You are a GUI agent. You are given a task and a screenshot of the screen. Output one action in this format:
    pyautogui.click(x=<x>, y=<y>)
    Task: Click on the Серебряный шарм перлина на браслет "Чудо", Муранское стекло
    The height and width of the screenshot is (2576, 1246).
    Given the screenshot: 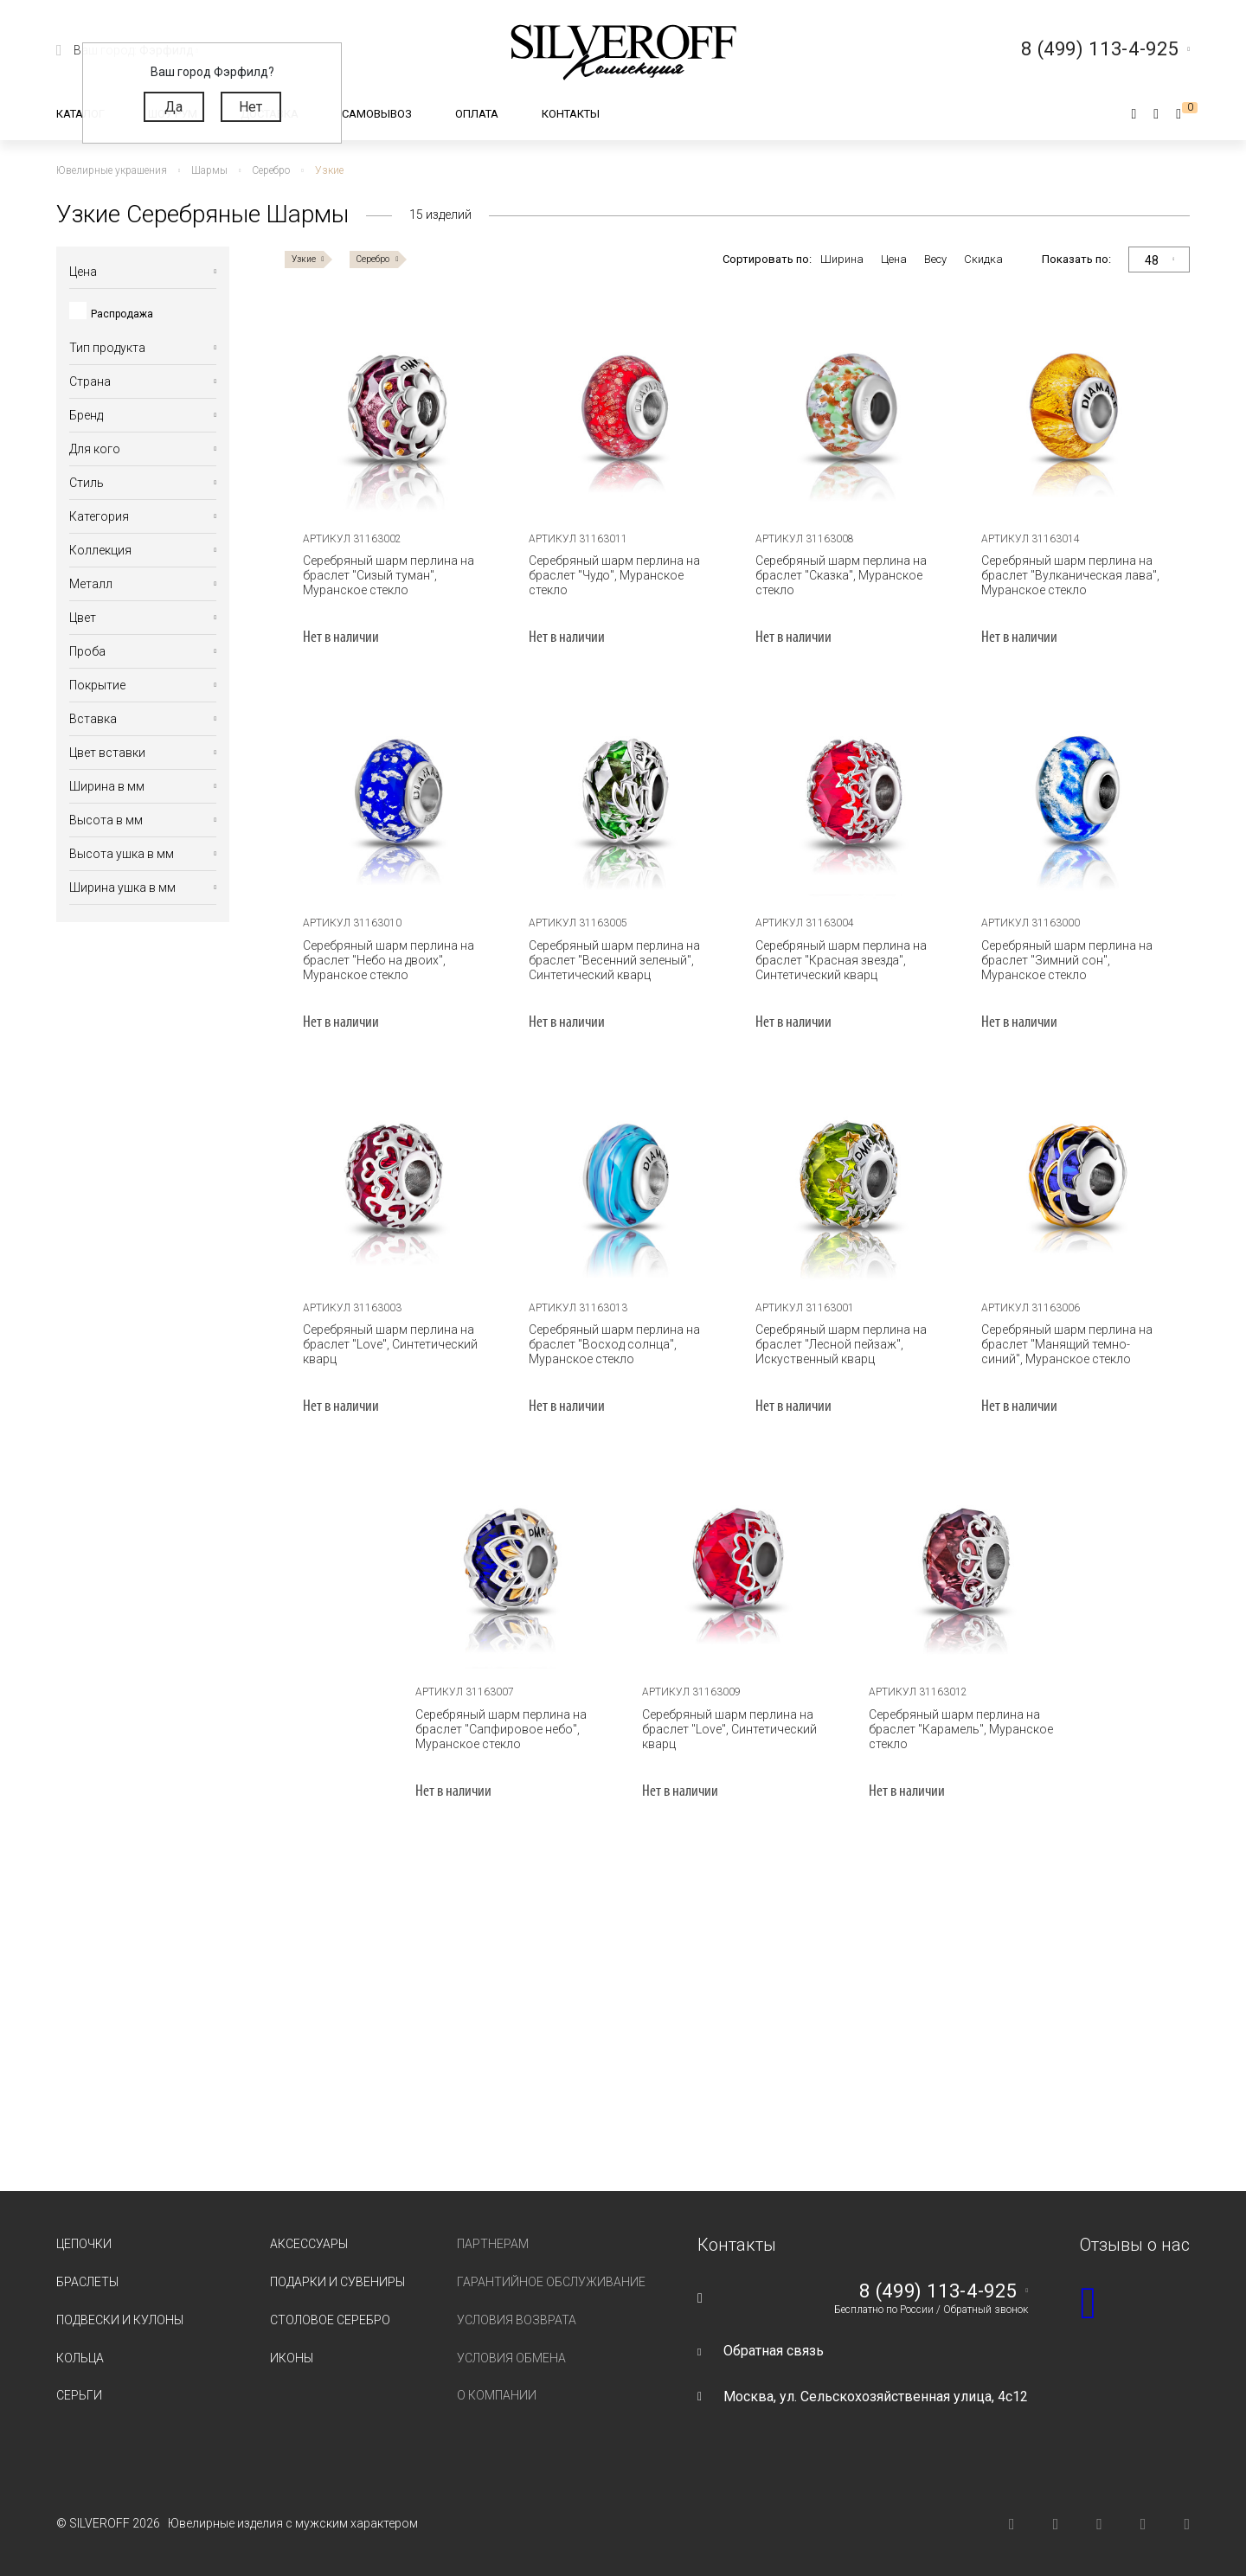 What is the action you would take?
    pyautogui.click(x=614, y=575)
    